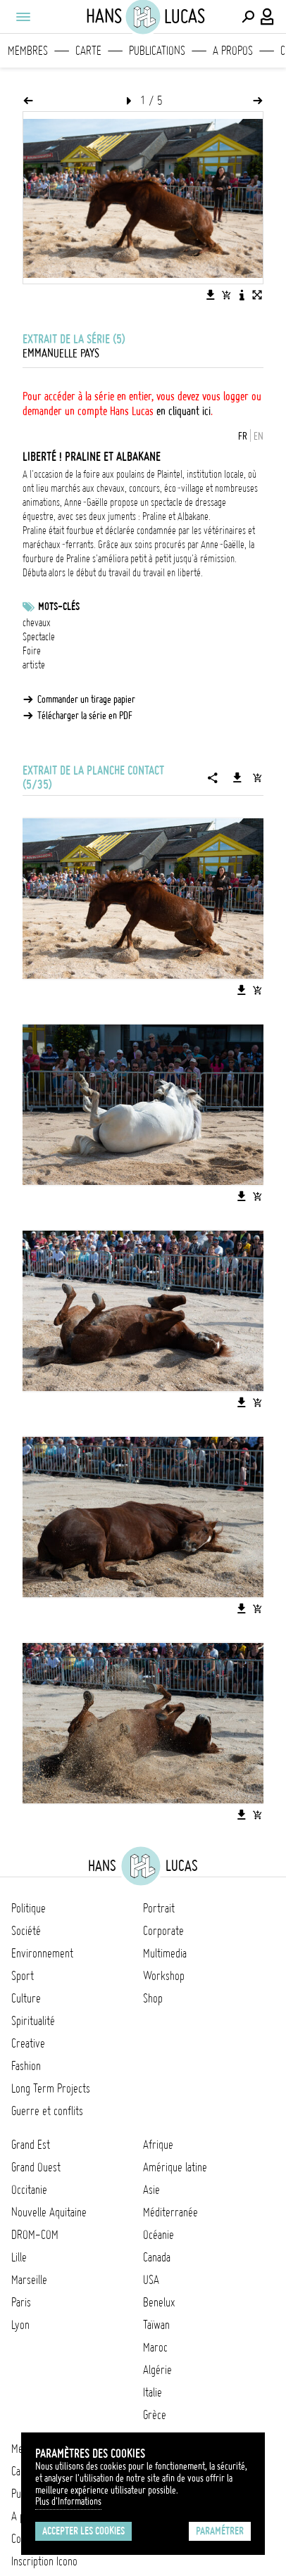 This screenshot has width=286, height=2576. What do you see at coordinates (61, 353) in the screenshot?
I see `Emmanuelle Pays` at bounding box center [61, 353].